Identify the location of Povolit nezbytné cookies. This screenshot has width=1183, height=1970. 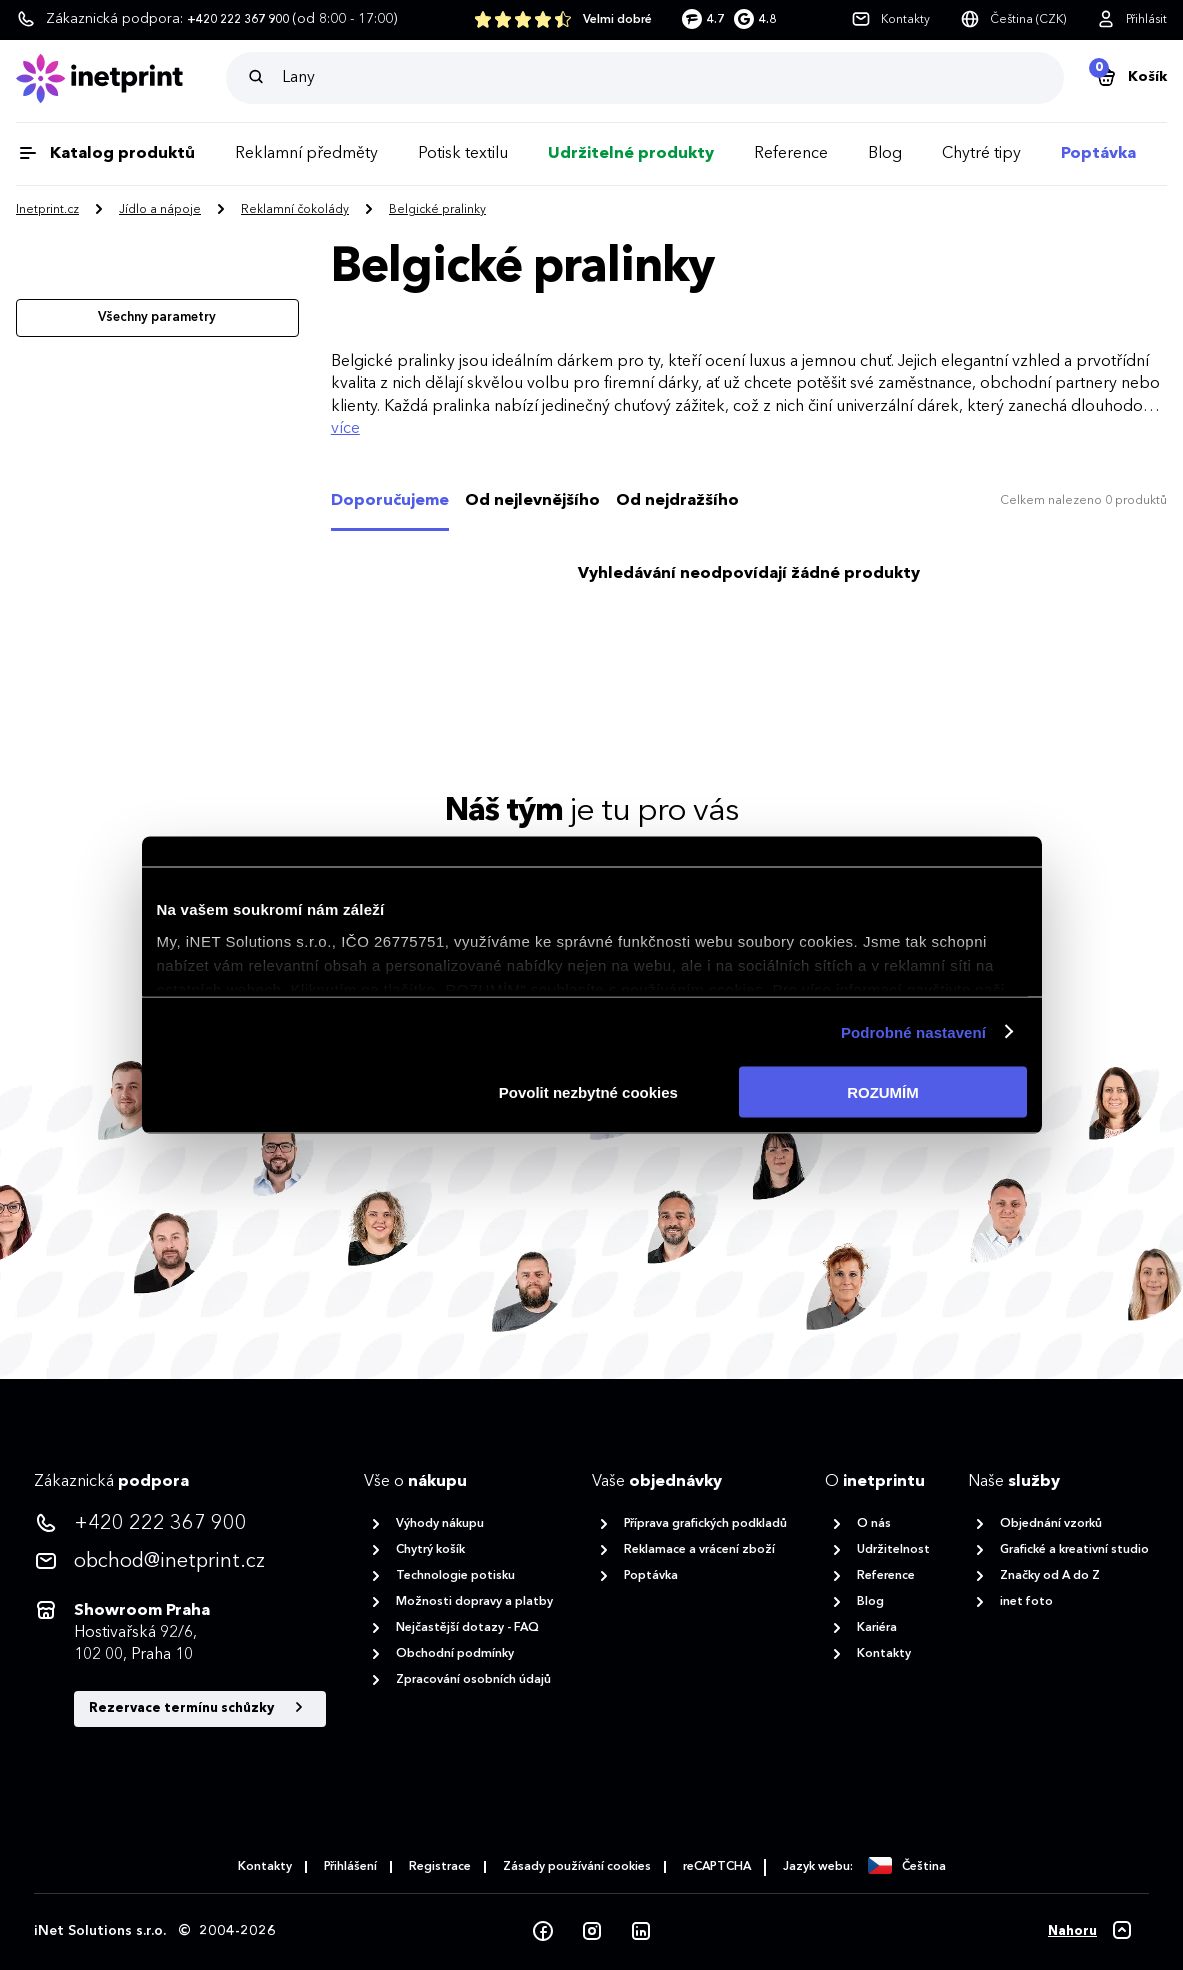
(588, 1092).